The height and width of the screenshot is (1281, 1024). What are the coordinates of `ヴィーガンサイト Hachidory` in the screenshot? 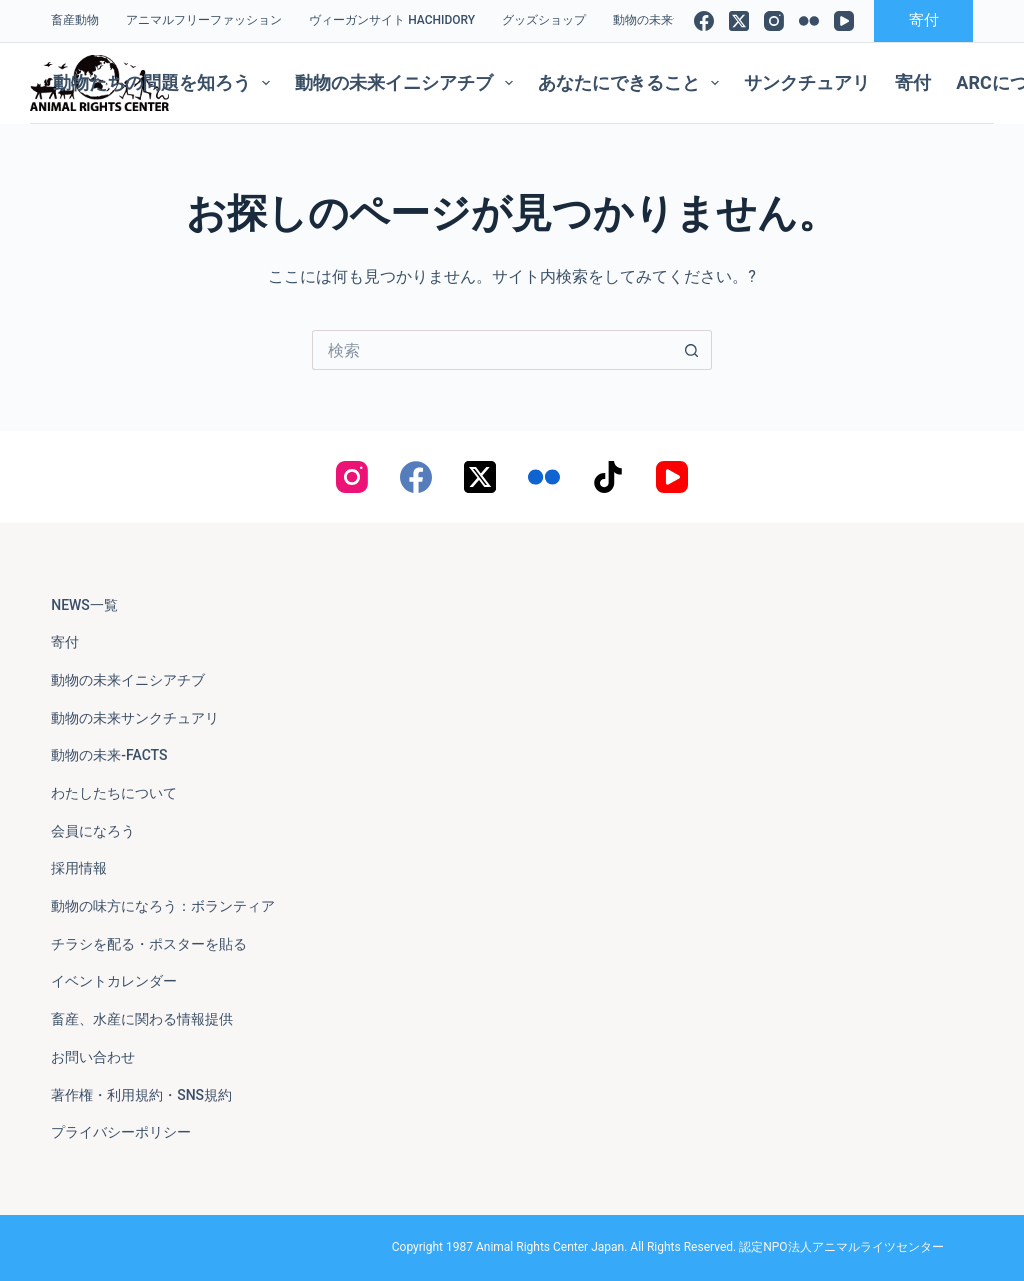 It's located at (392, 20).